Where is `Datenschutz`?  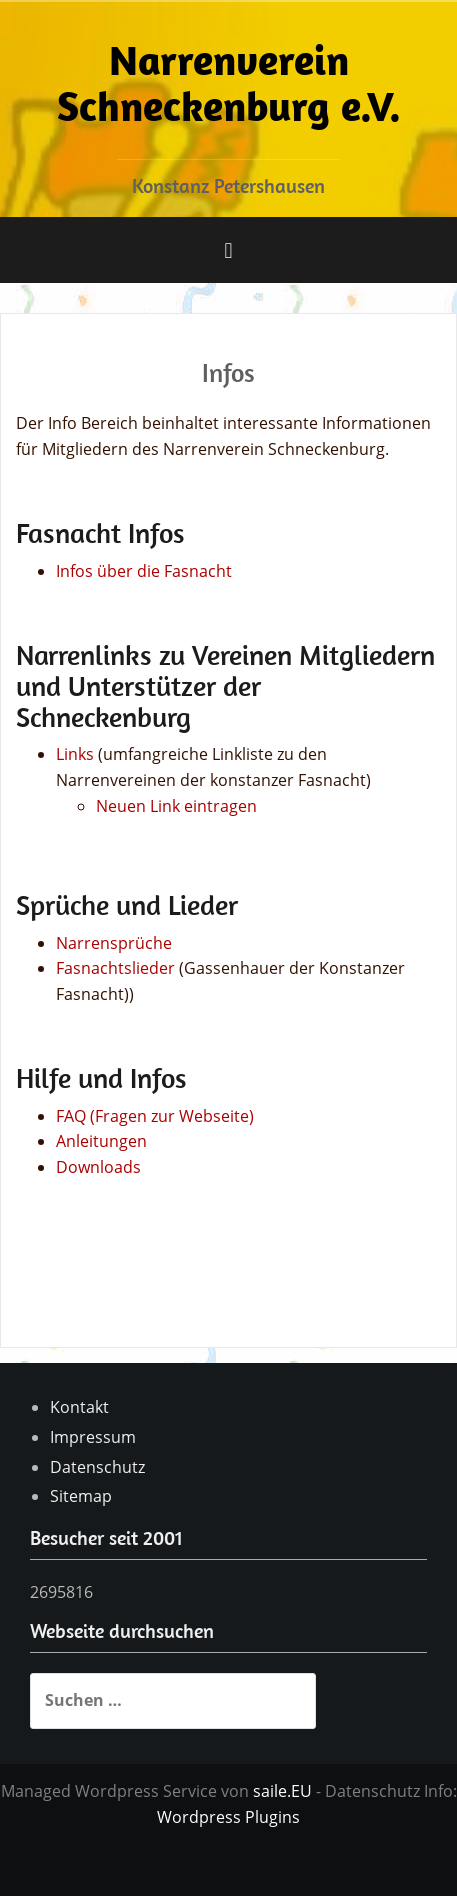
Datenschutz is located at coordinates (97, 1467).